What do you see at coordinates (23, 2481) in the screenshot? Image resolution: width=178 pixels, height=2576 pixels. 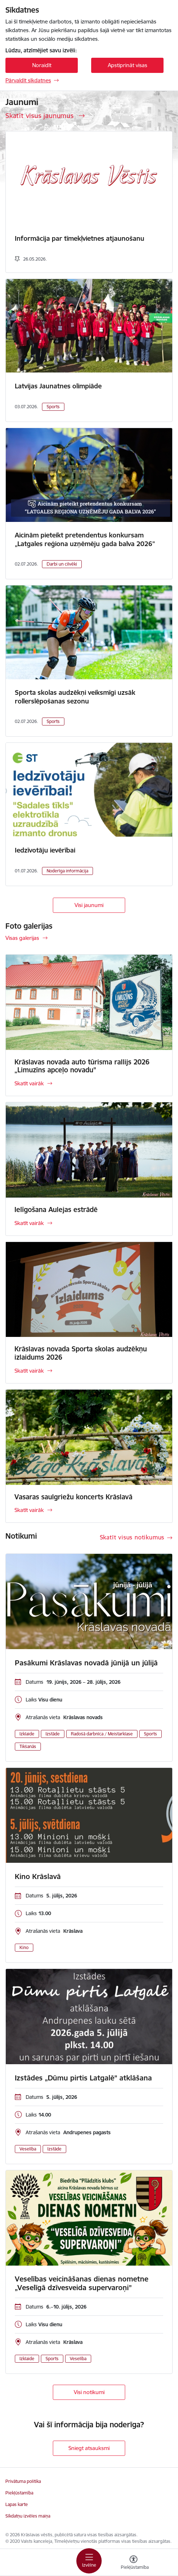 I see `Privātuma politika` at bounding box center [23, 2481].